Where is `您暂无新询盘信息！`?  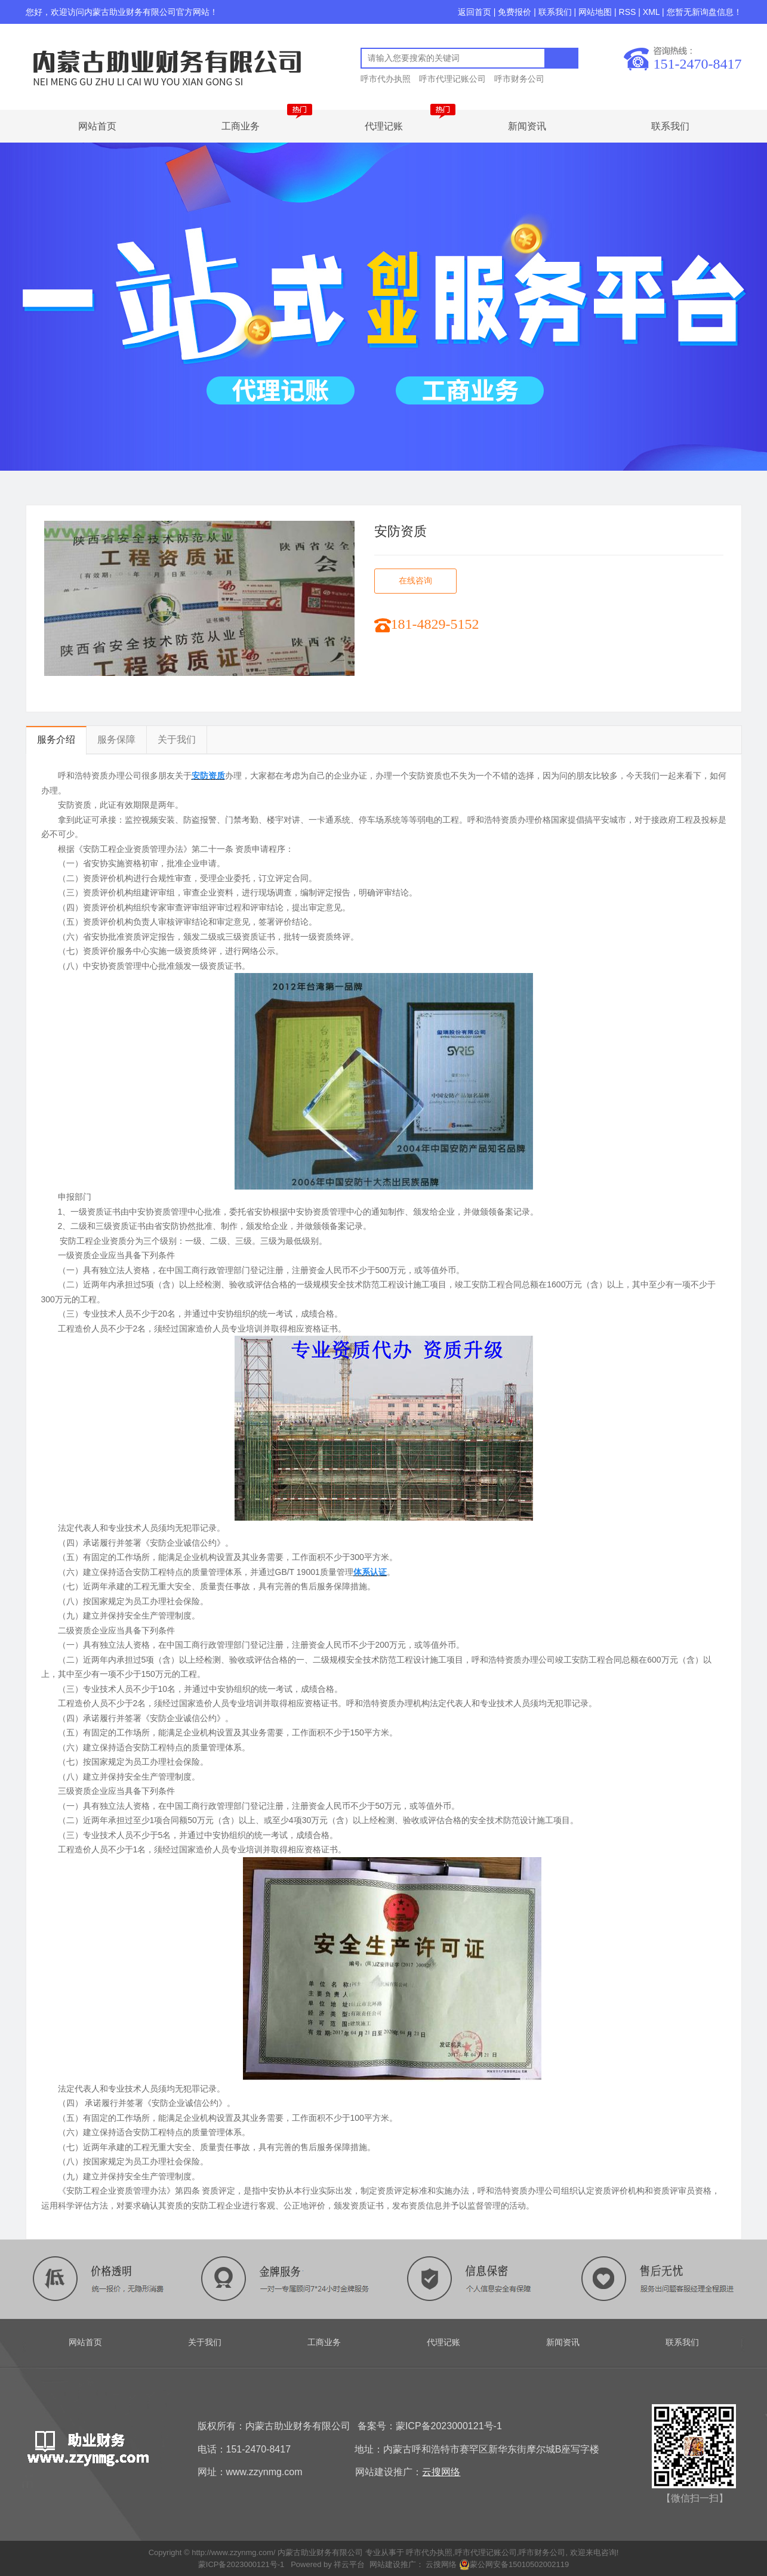
您暂无新询盘信息！ is located at coordinates (704, 12).